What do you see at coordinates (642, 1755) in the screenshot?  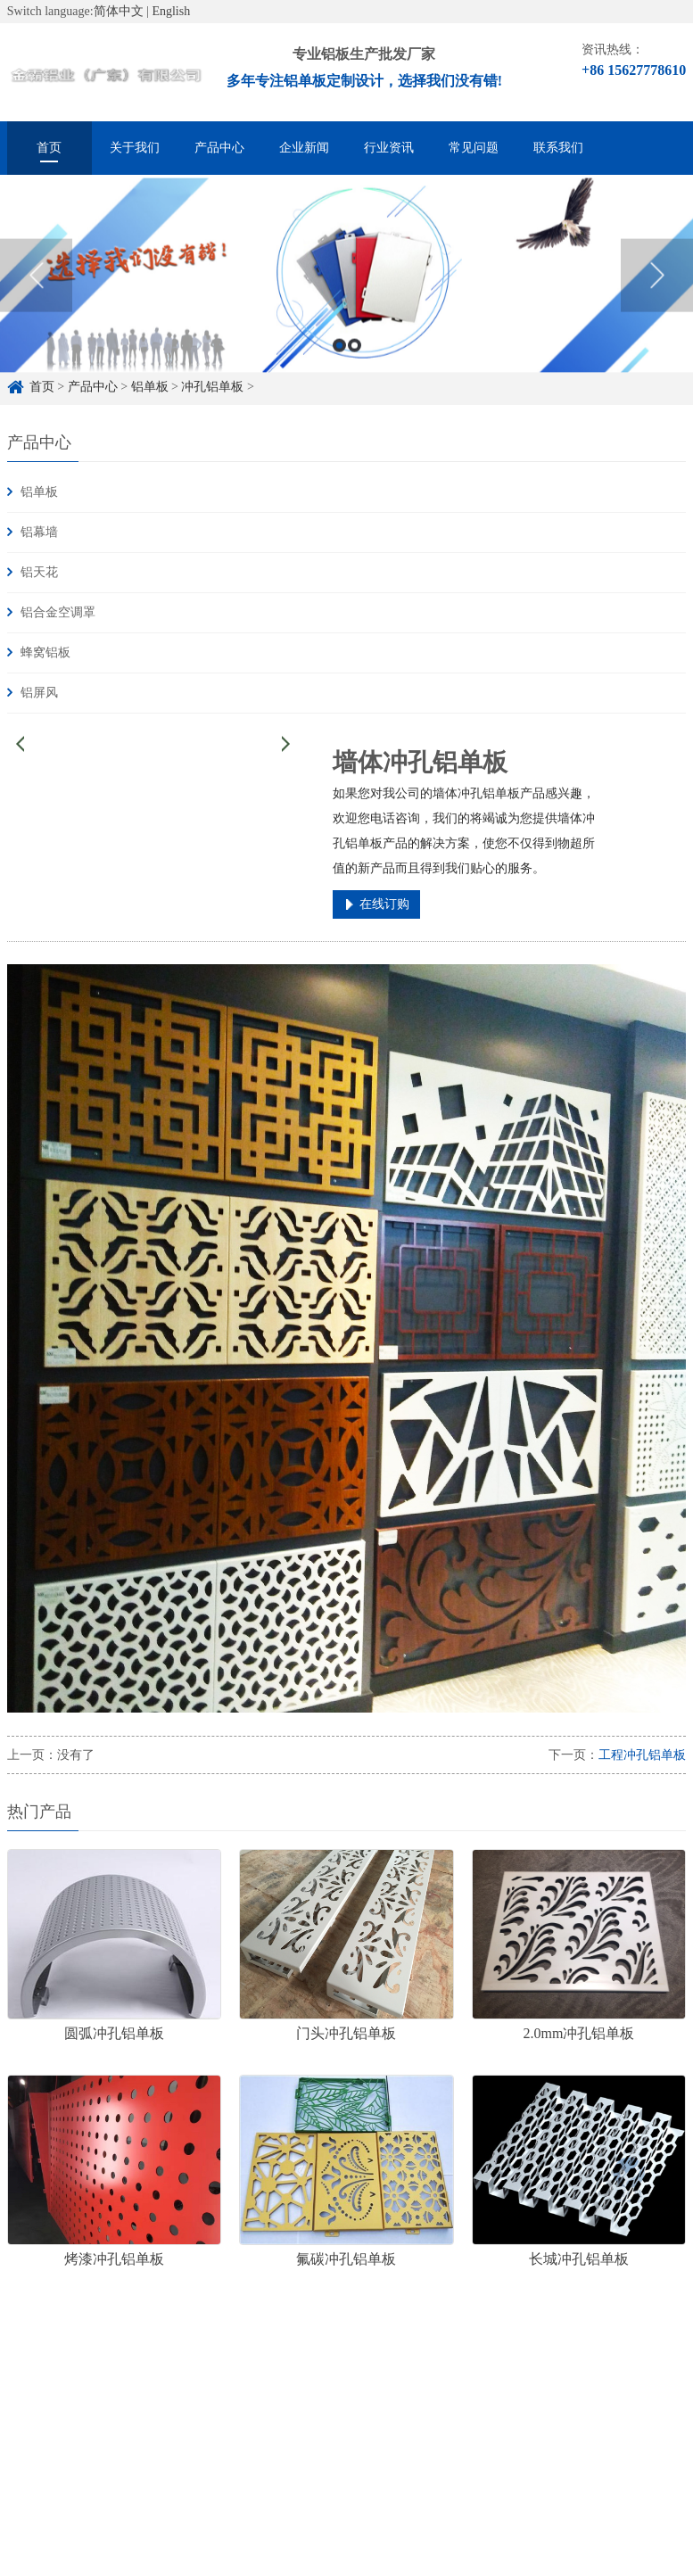 I see `工程冲孔铝单板` at bounding box center [642, 1755].